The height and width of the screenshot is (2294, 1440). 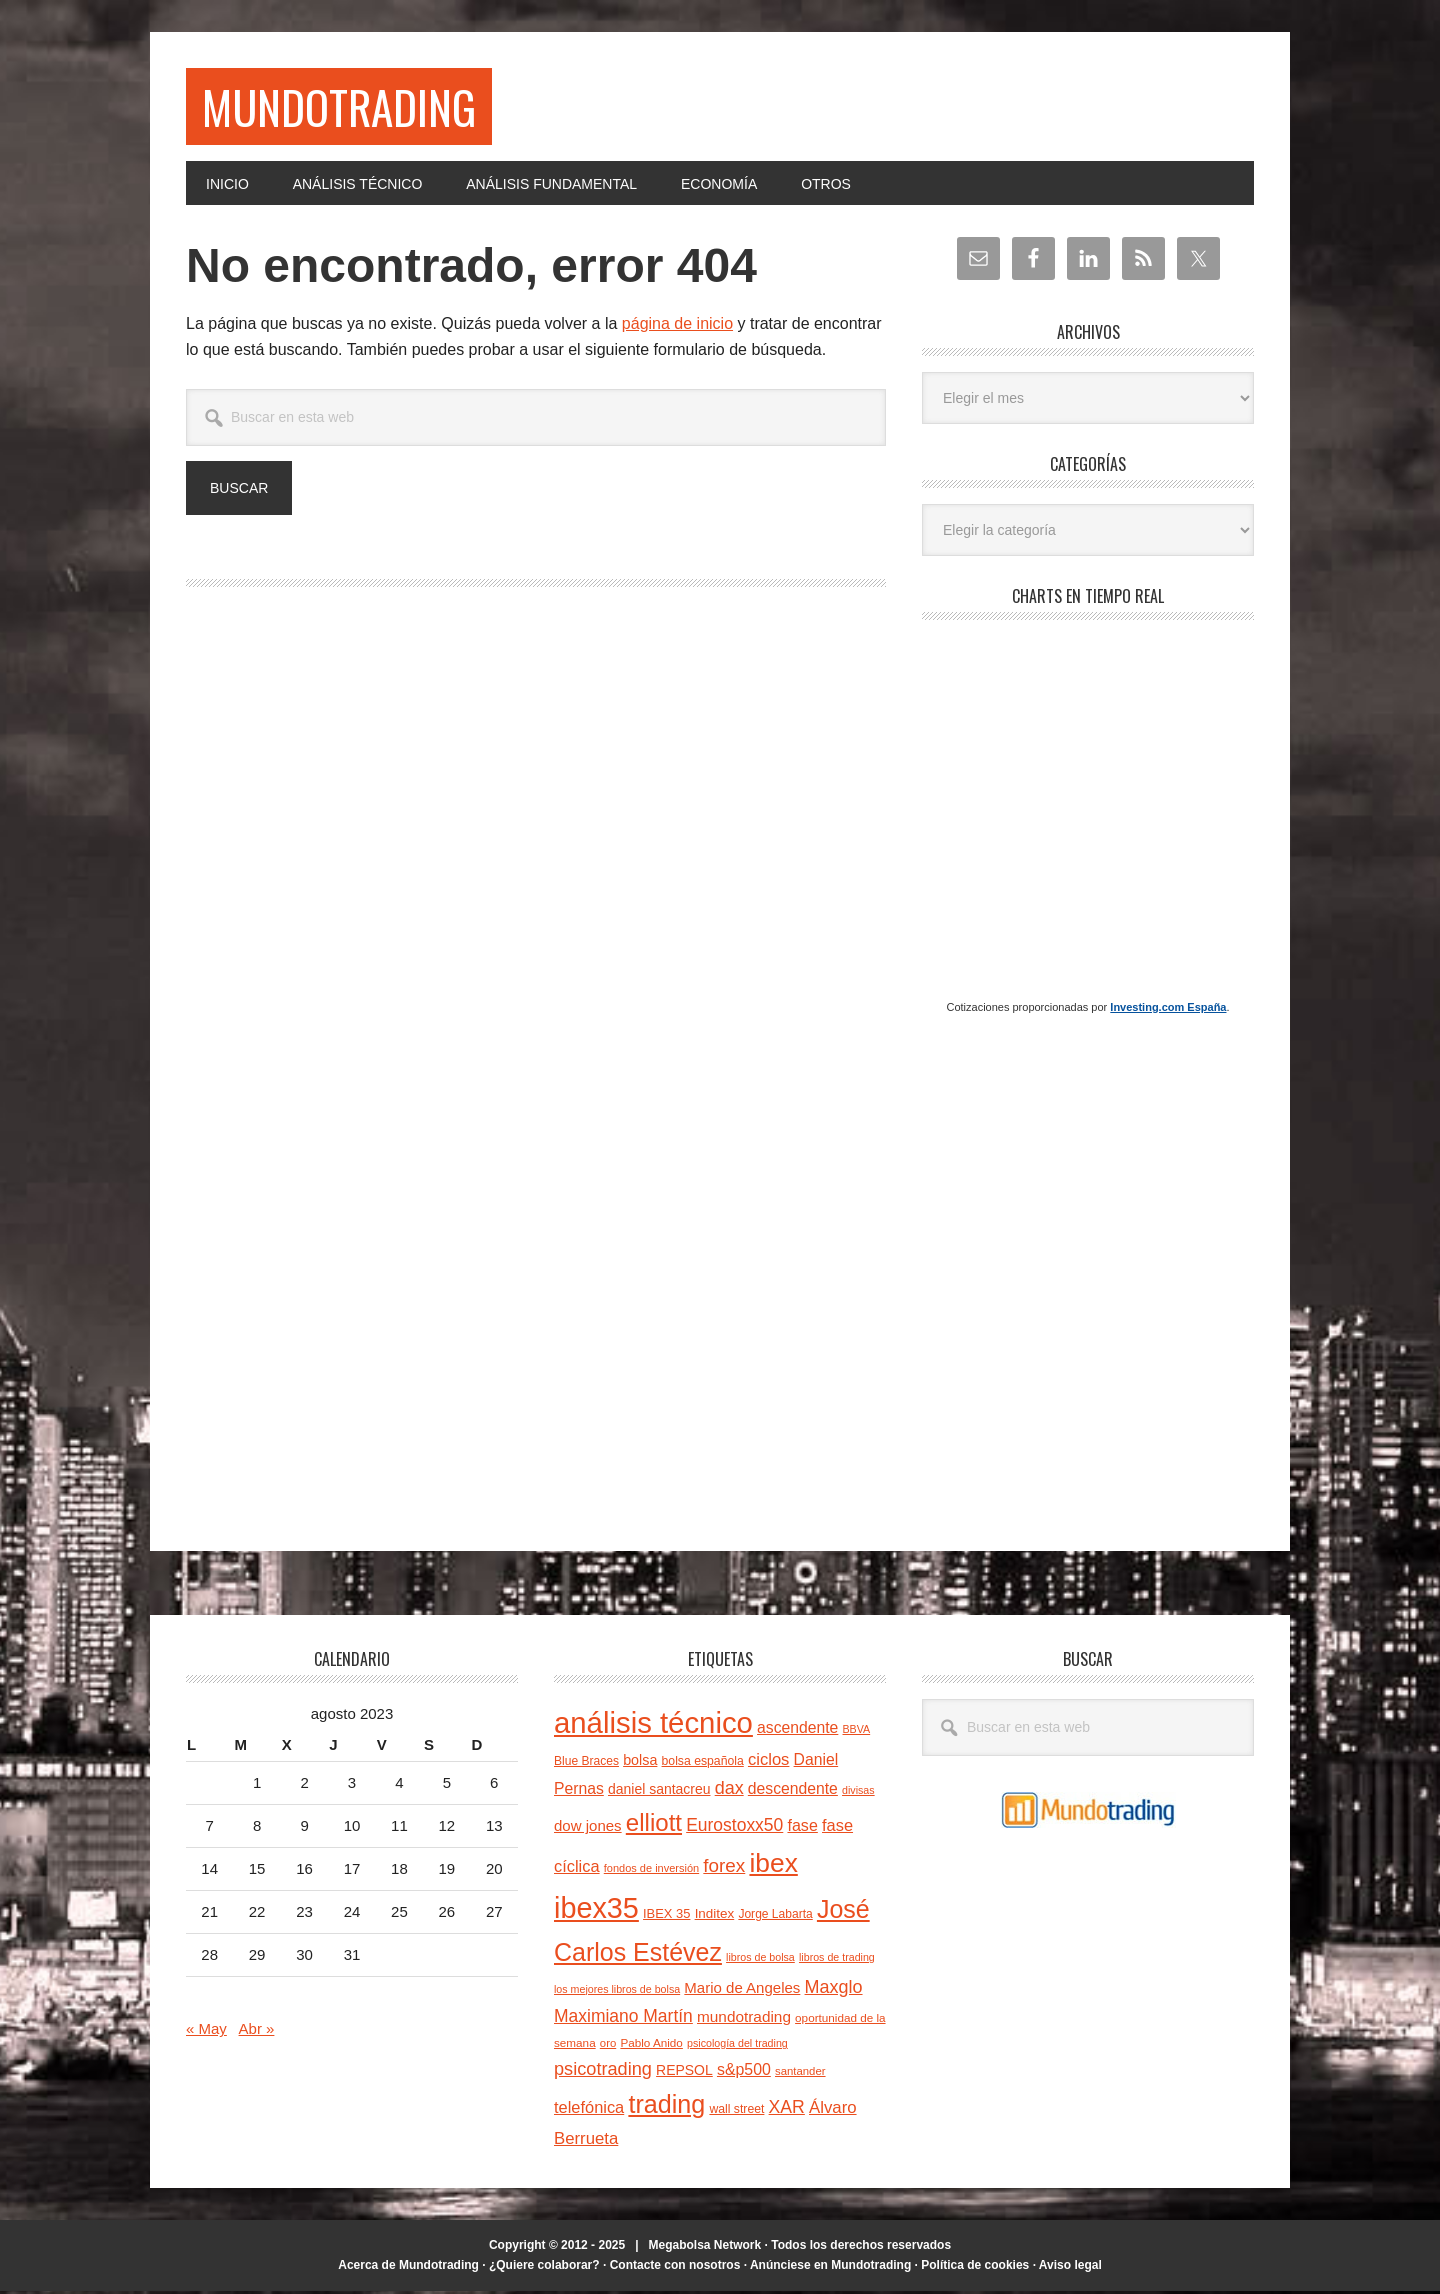 I want to click on ¿Quiere colaborar?, so click(x=544, y=2267).